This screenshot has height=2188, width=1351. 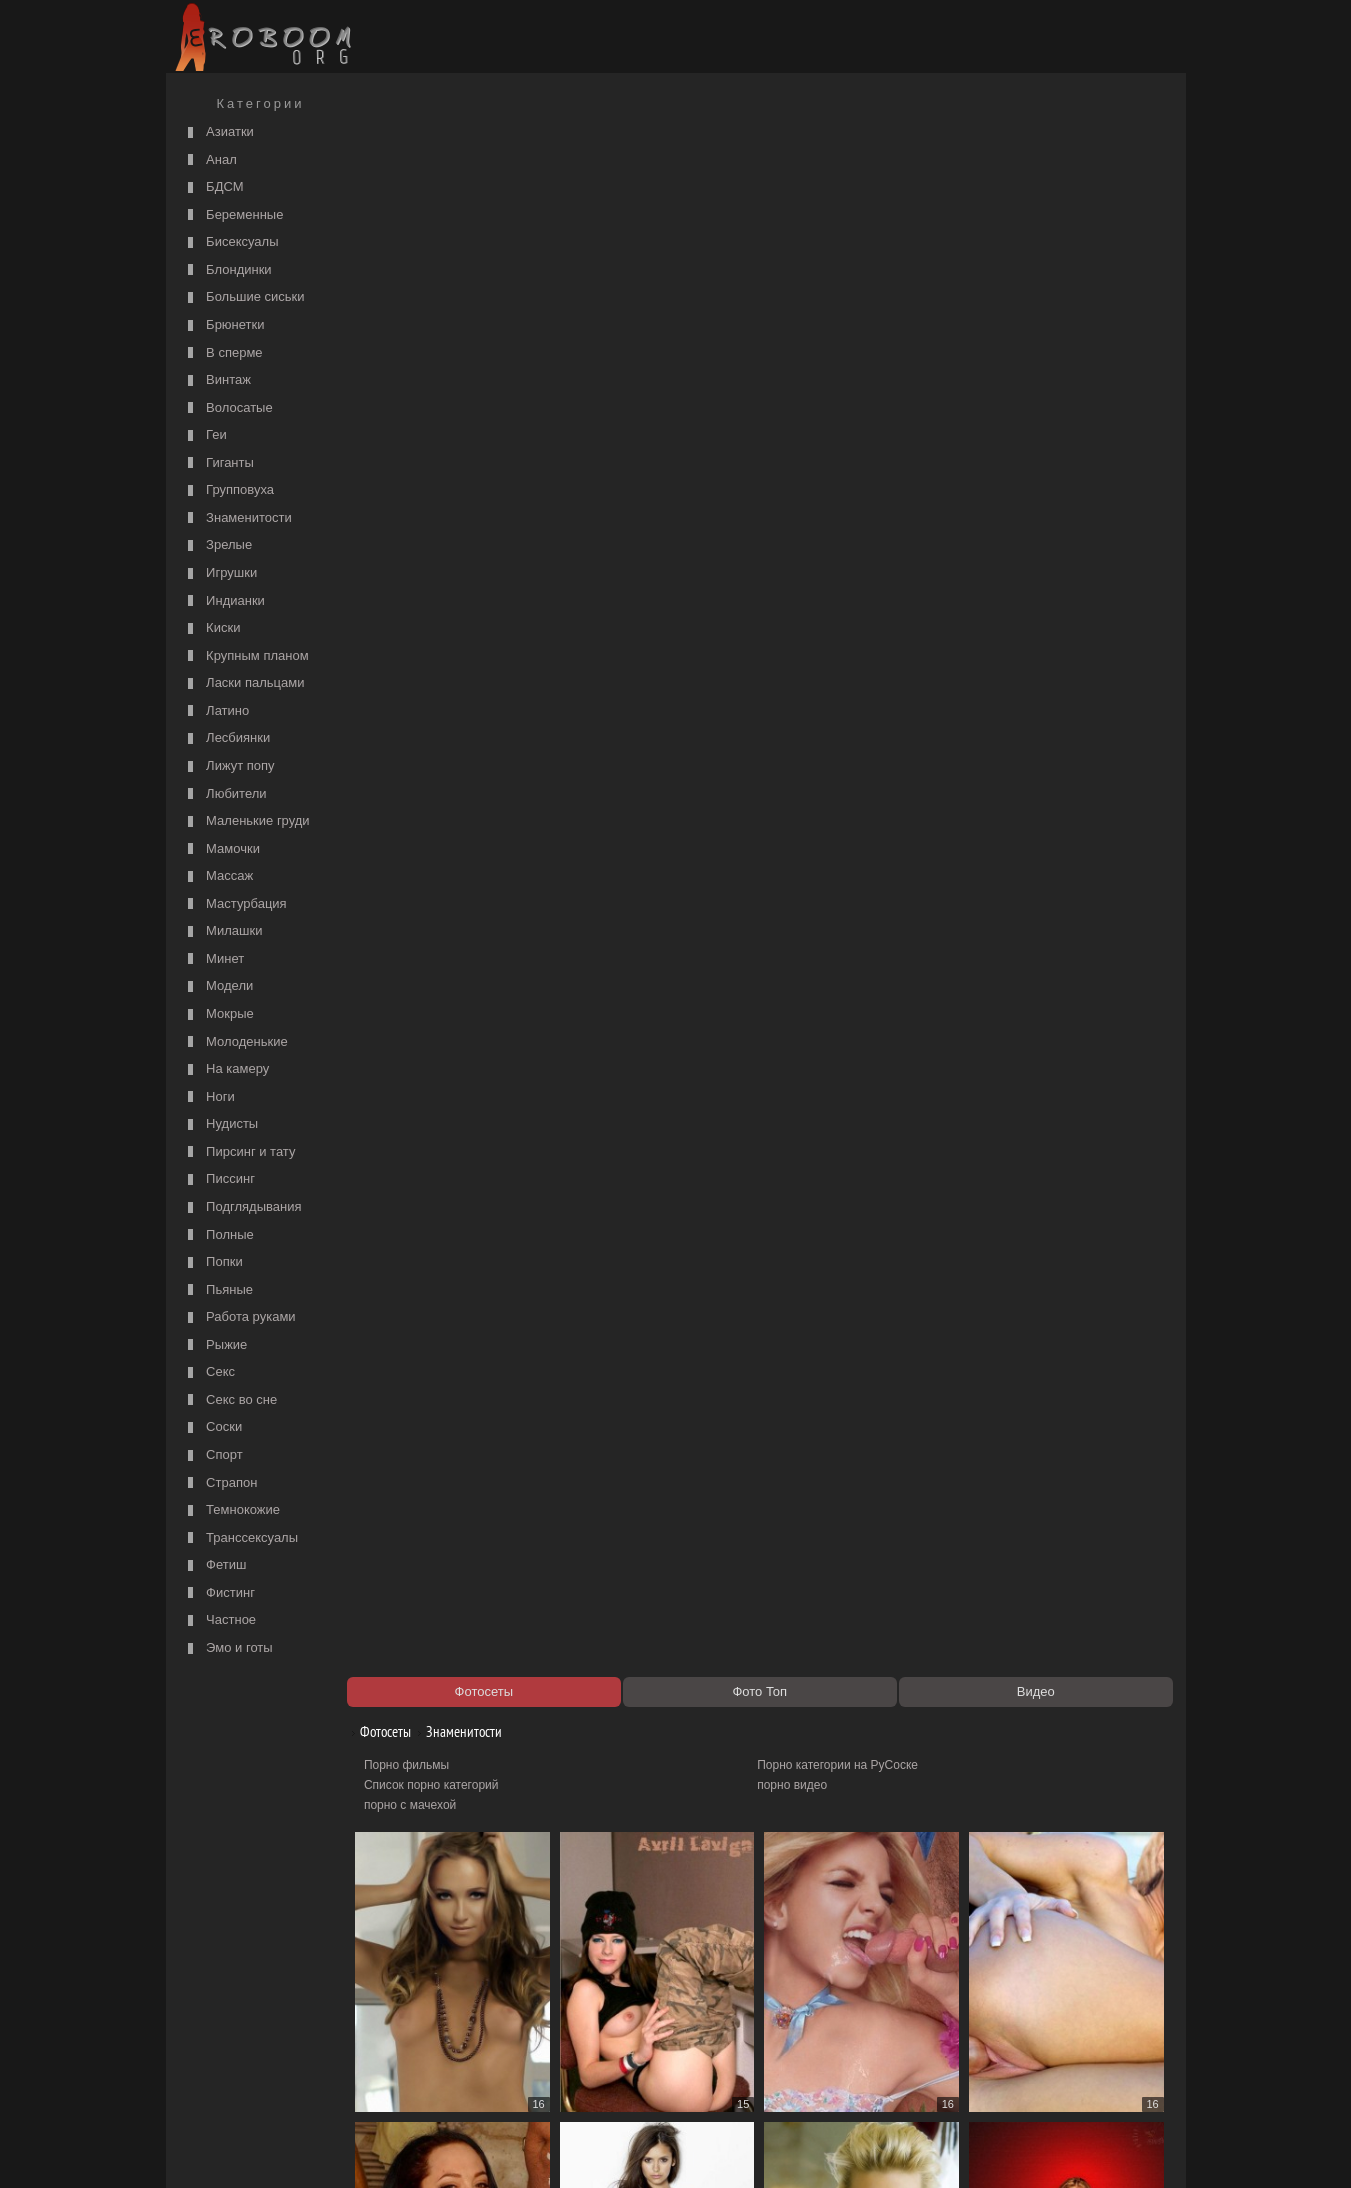 What do you see at coordinates (205, 435) in the screenshot?
I see `Геи` at bounding box center [205, 435].